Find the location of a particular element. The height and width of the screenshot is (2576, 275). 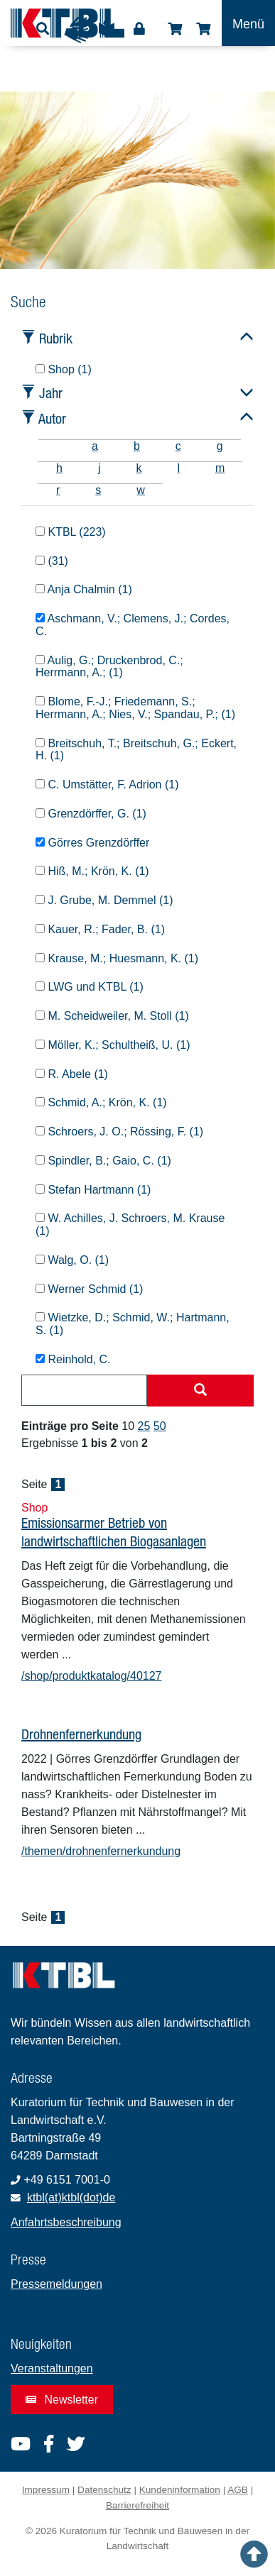

Impressum is located at coordinates (46, 2489).